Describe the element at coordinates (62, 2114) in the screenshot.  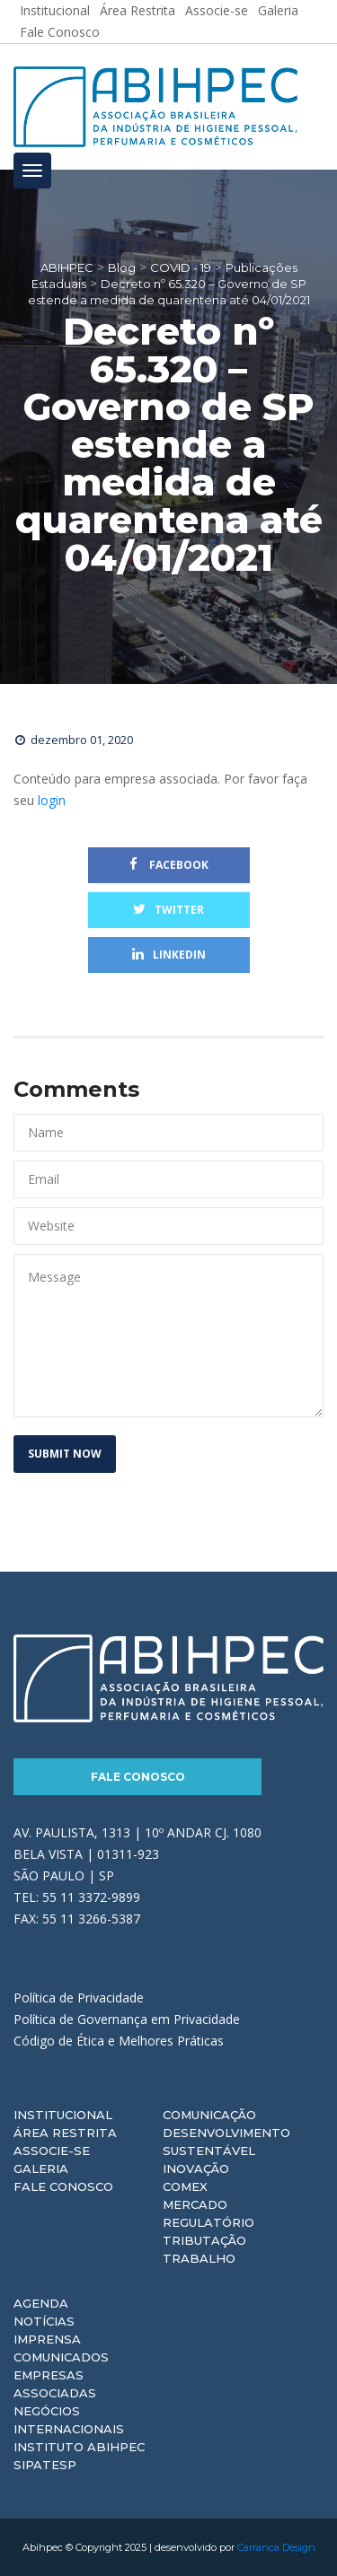
I see `Institucional` at that location.